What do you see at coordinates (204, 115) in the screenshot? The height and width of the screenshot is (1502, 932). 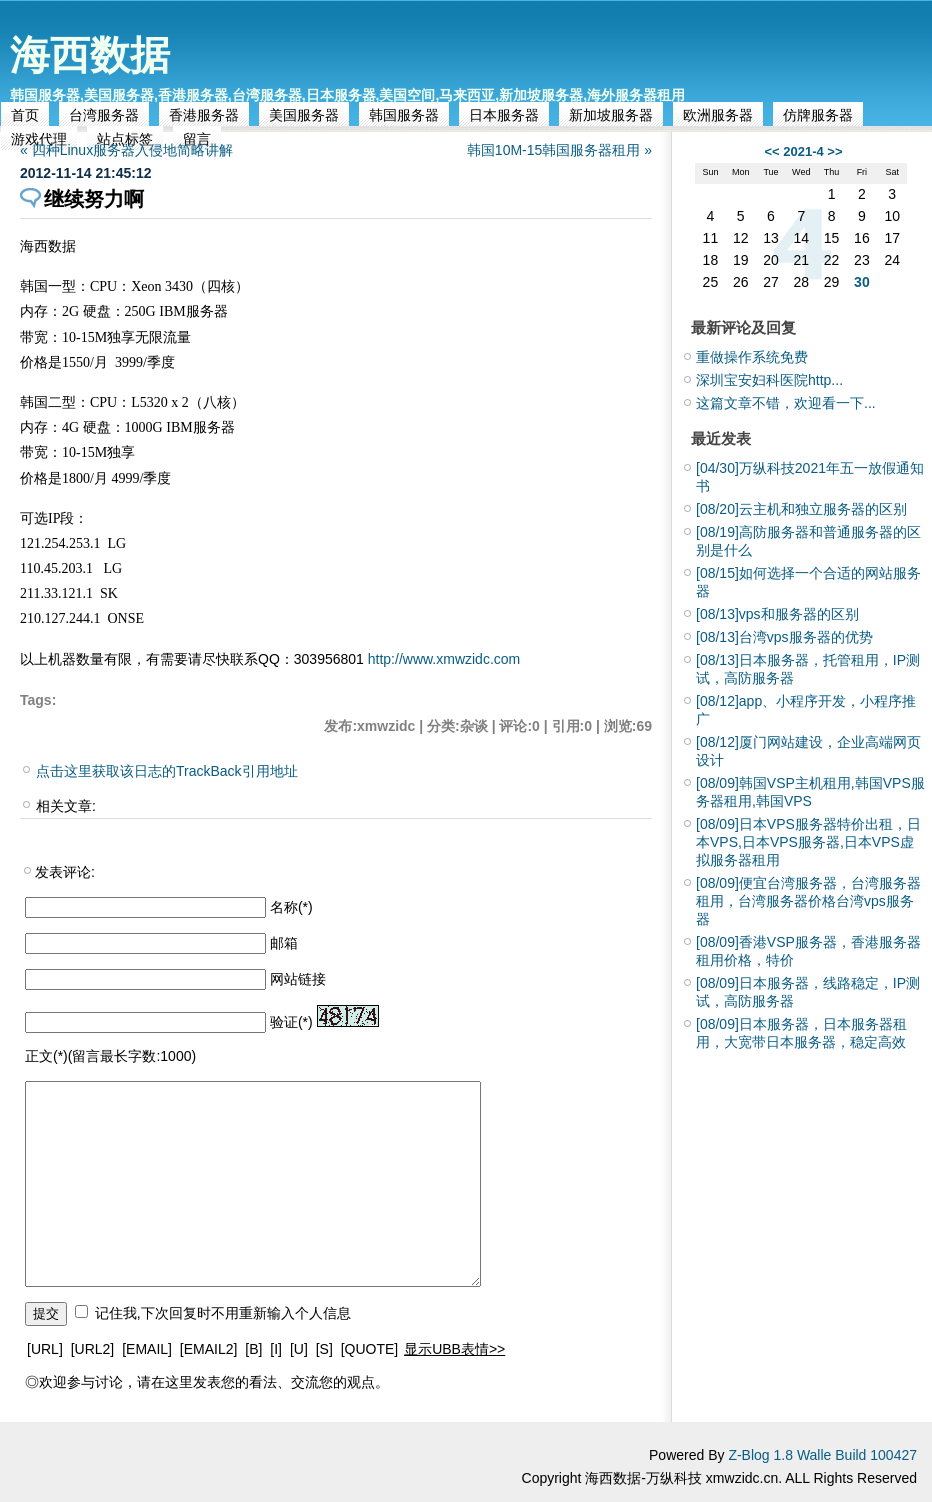 I see `香港服务器` at bounding box center [204, 115].